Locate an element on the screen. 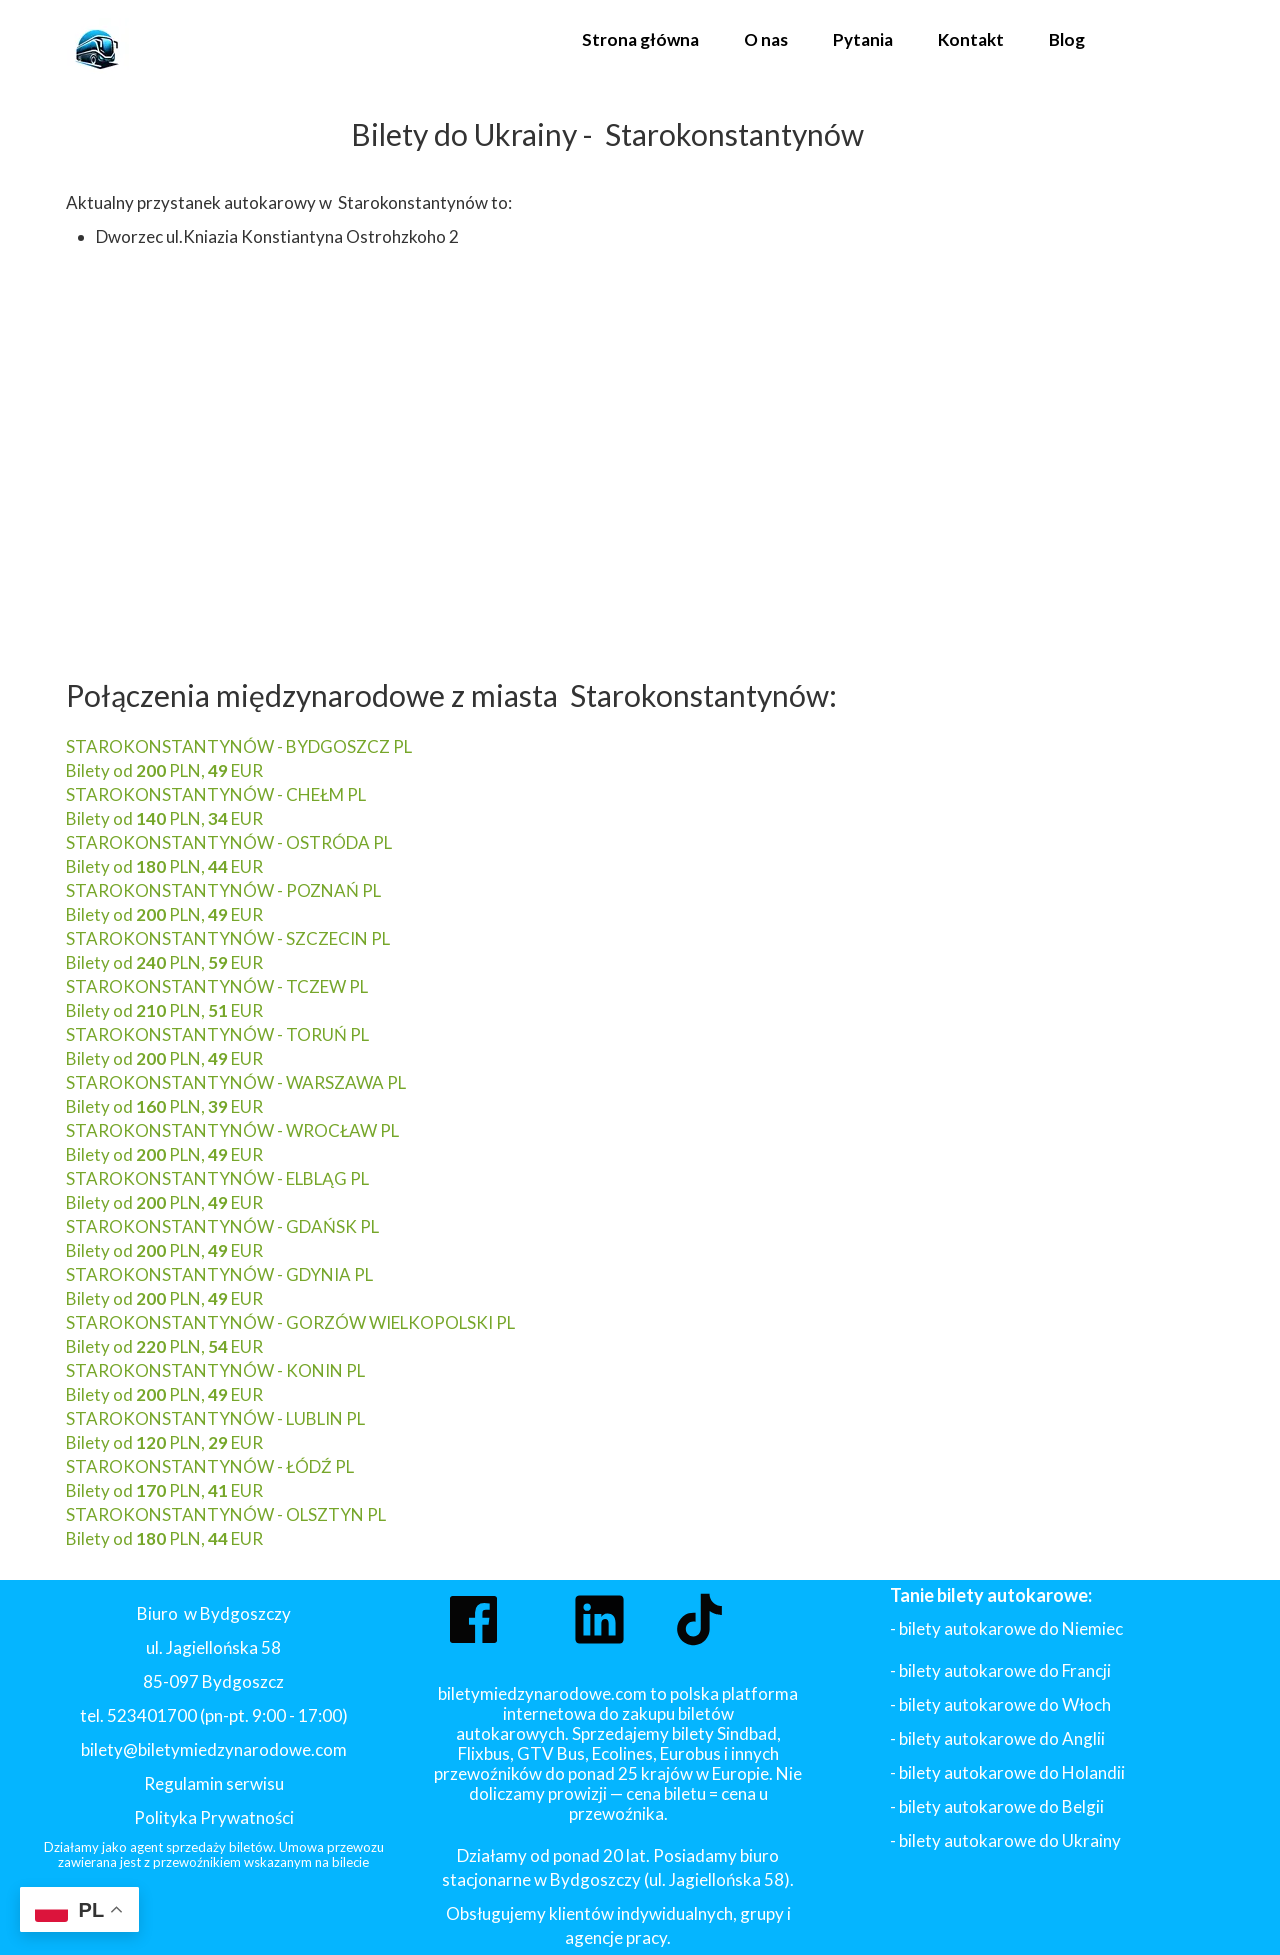 The width and height of the screenshot is (1280, 1955). STAROKONSTANTYNÓW - SZCZECIN PL is located at coordinates (228, 938).